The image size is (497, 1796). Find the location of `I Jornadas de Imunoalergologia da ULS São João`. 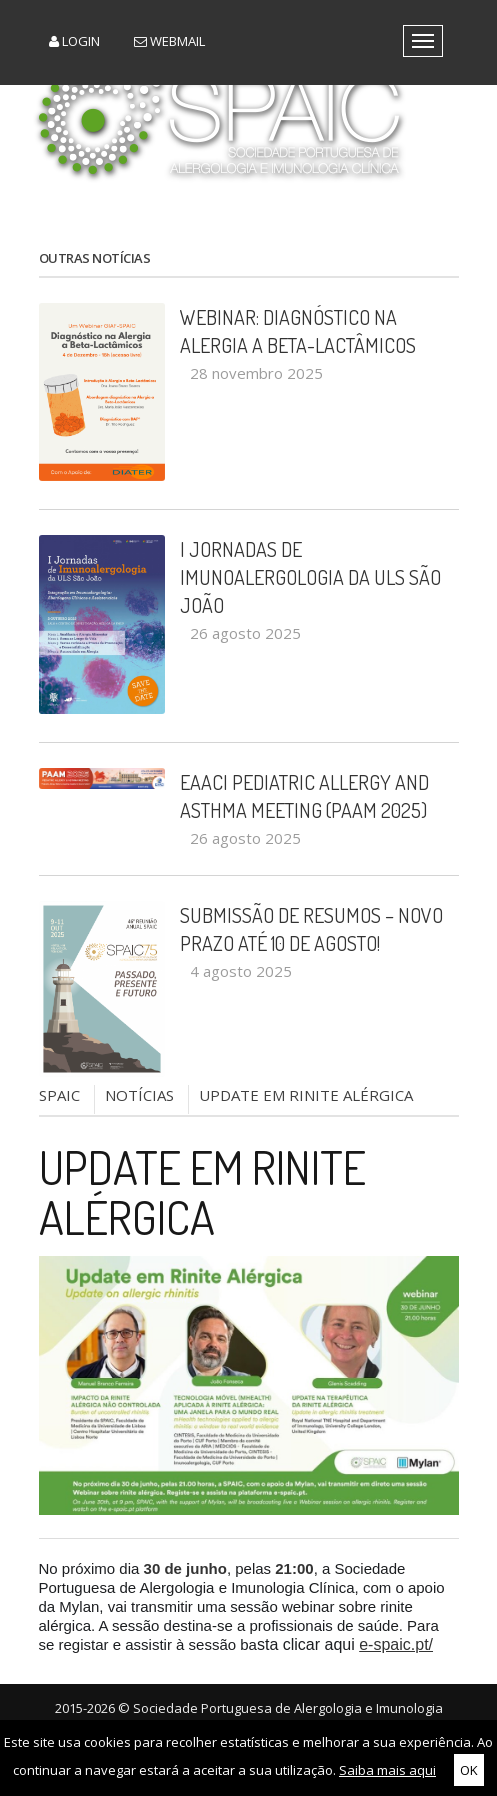

I Jornadas de Imunoalergologia da ULS São João is located at coordinates (310, 577).